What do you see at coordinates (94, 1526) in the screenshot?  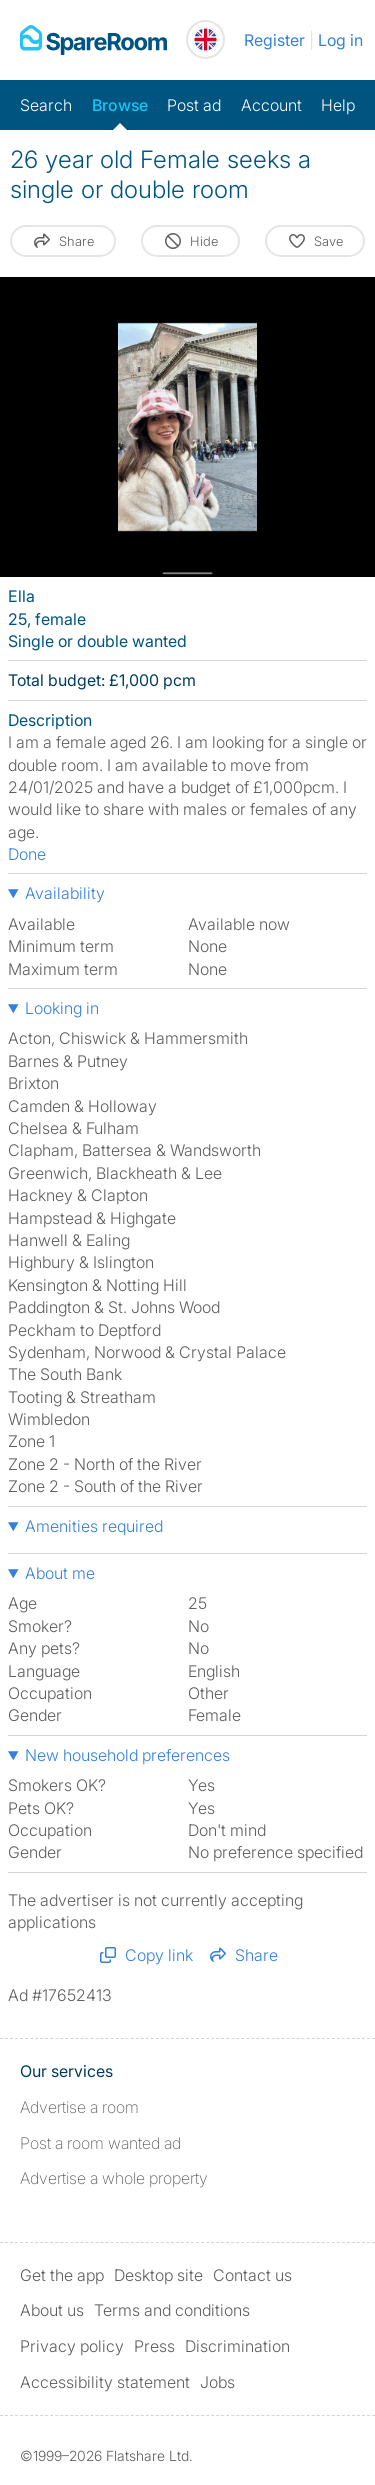 I see `Amenities required` at bounding box center [94, 1526].